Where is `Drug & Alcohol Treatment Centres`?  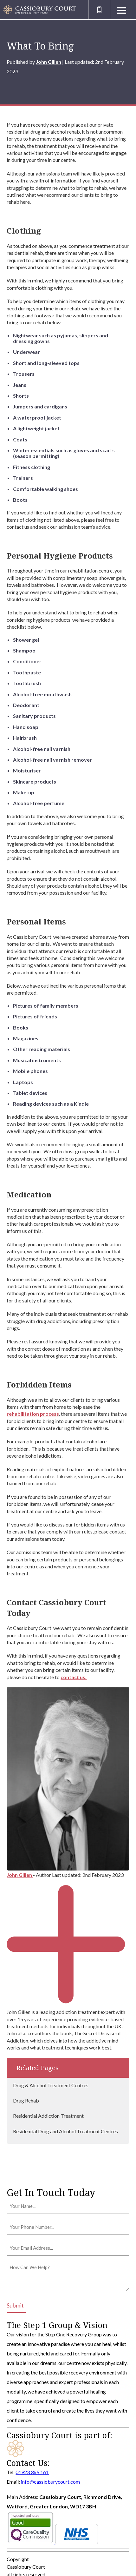
Drug & Alcohol Treatment Centres is located at coordinates (50, 2085).